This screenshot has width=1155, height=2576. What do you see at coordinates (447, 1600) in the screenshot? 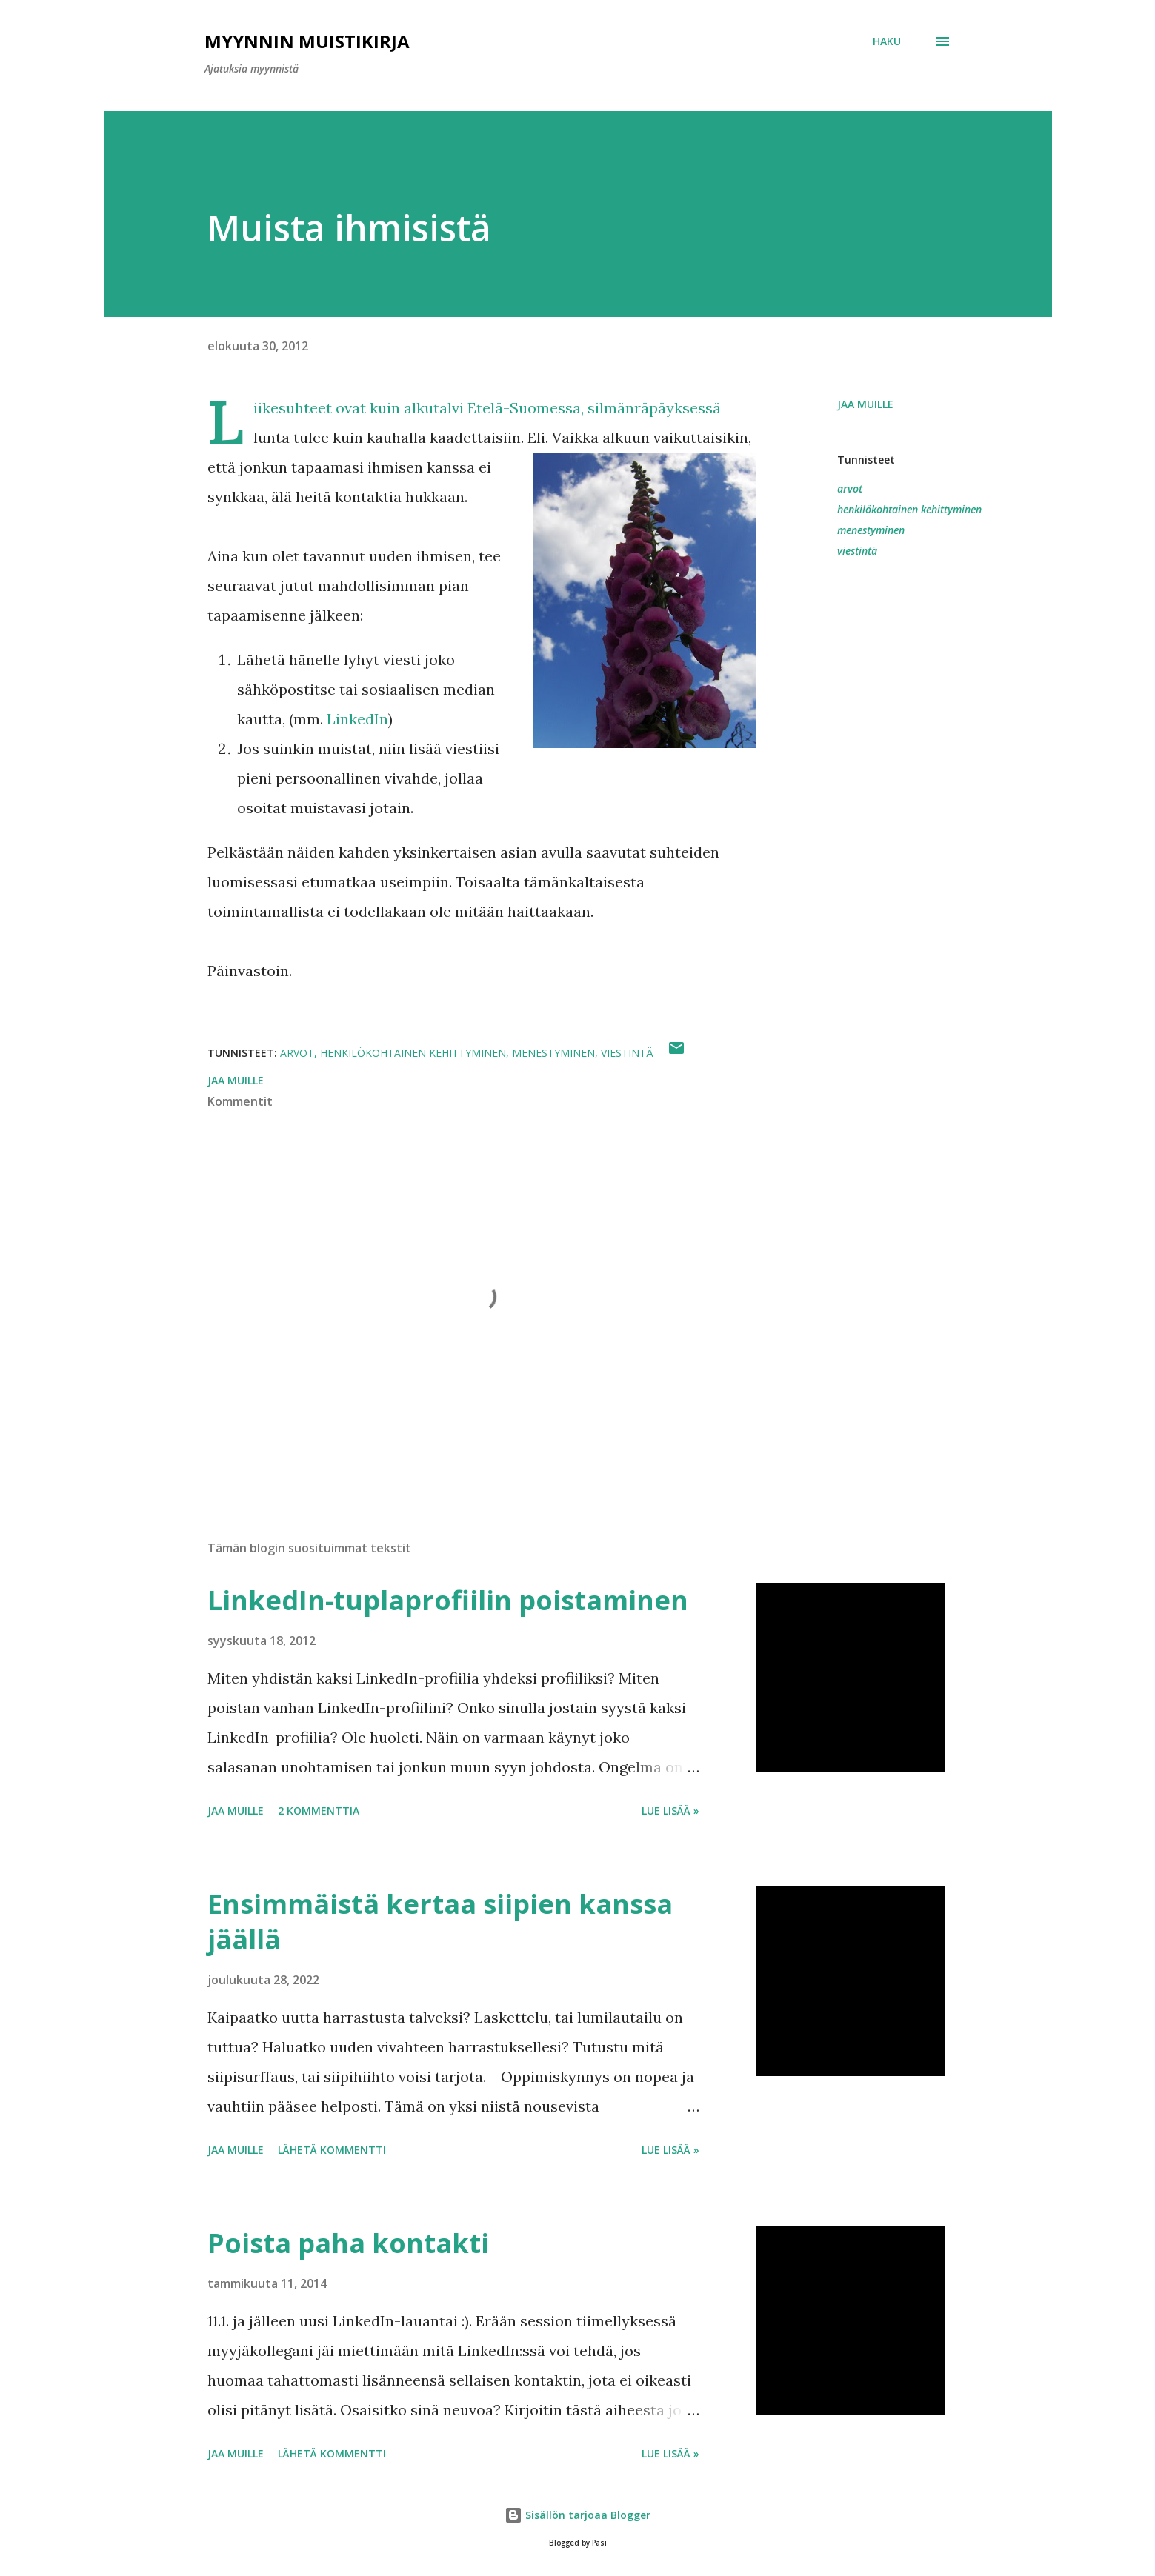
I see `LinkedIn-tuplaprofiilin poistaminen` at bounding box center [447, 1600].